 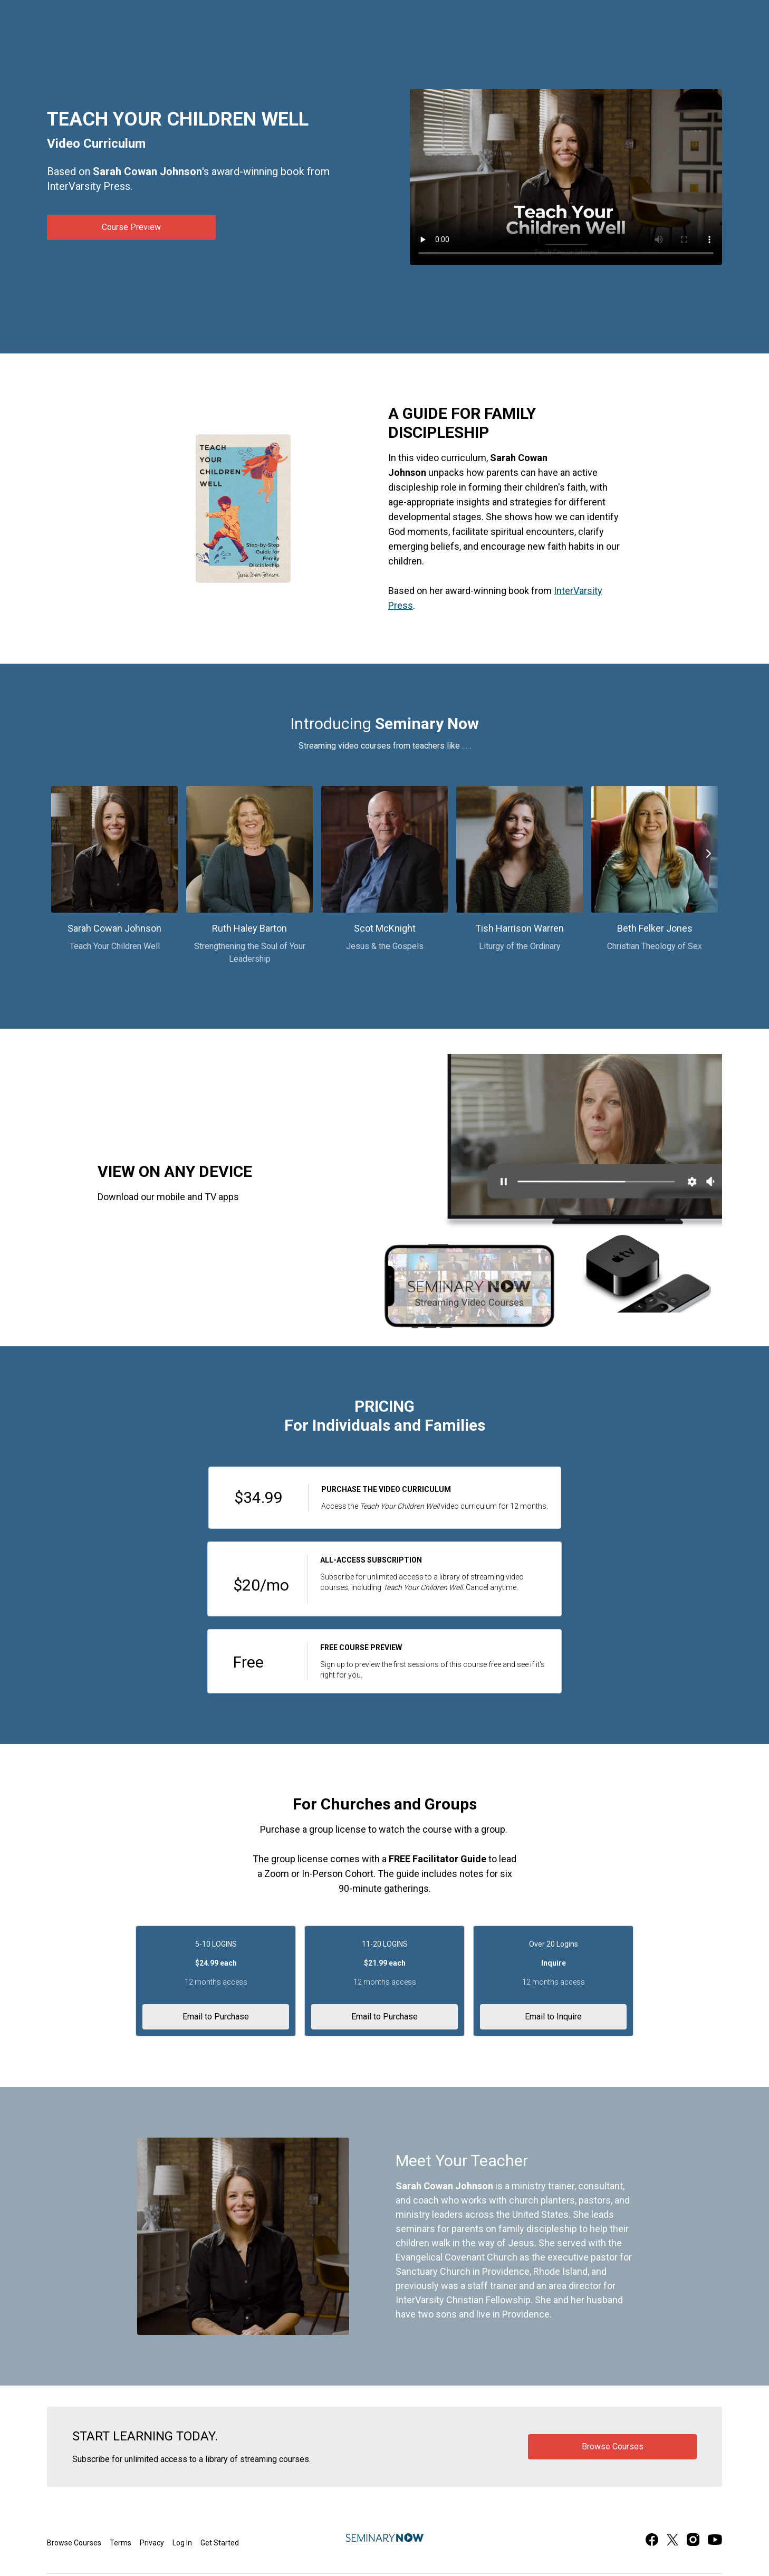 What do you see at coordinates (152, 2543) in the screenshot?
I see `Privacy` at bounding box center [152, 2543].